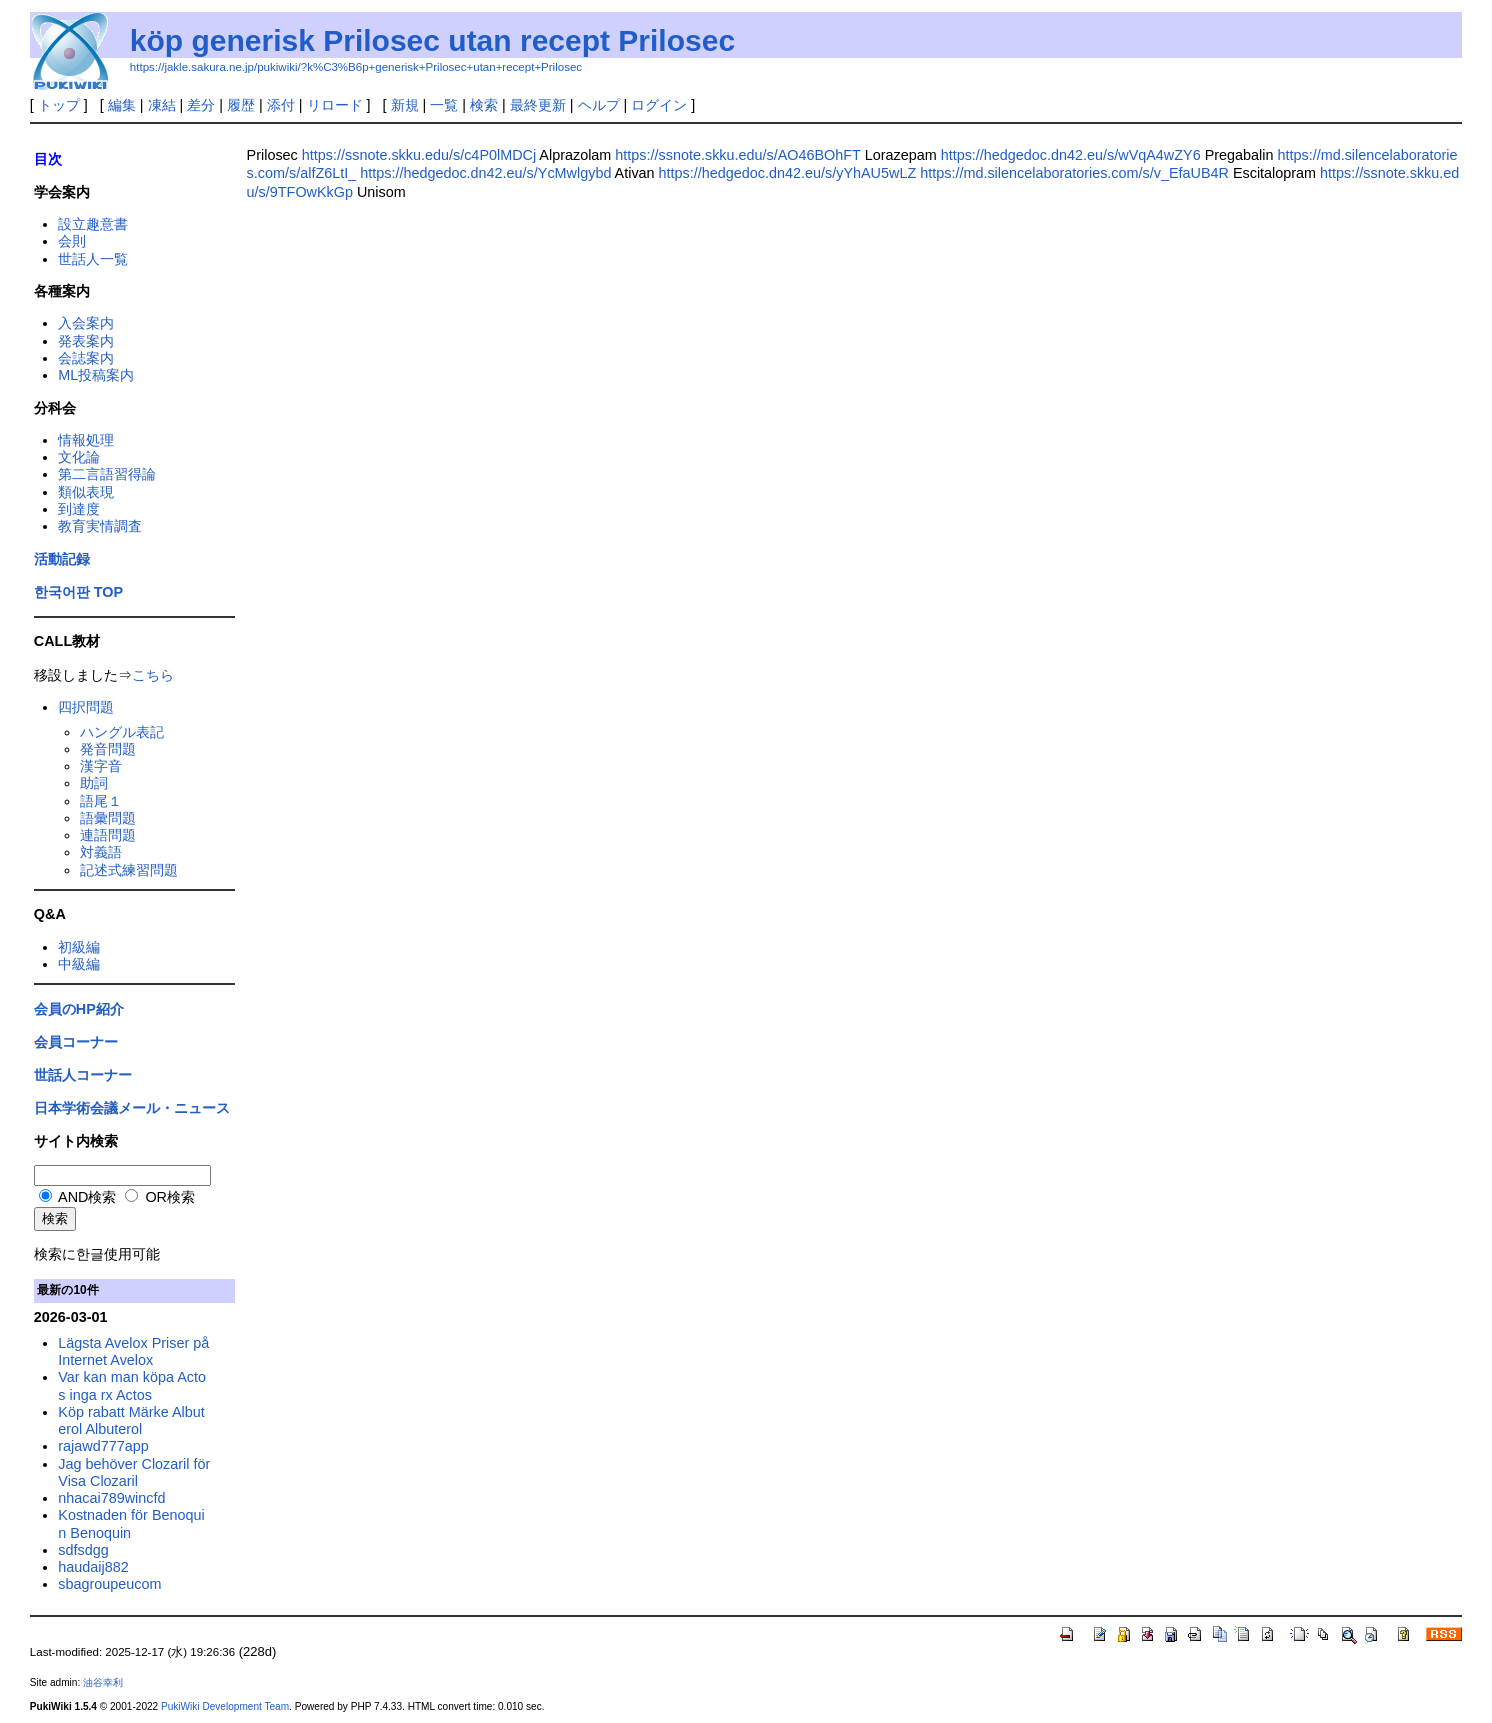 The image size is (1492, 1723). I want to click on https://md.silencelaboratories.com/s/v_EfaUB4R, so click(1074, 173).